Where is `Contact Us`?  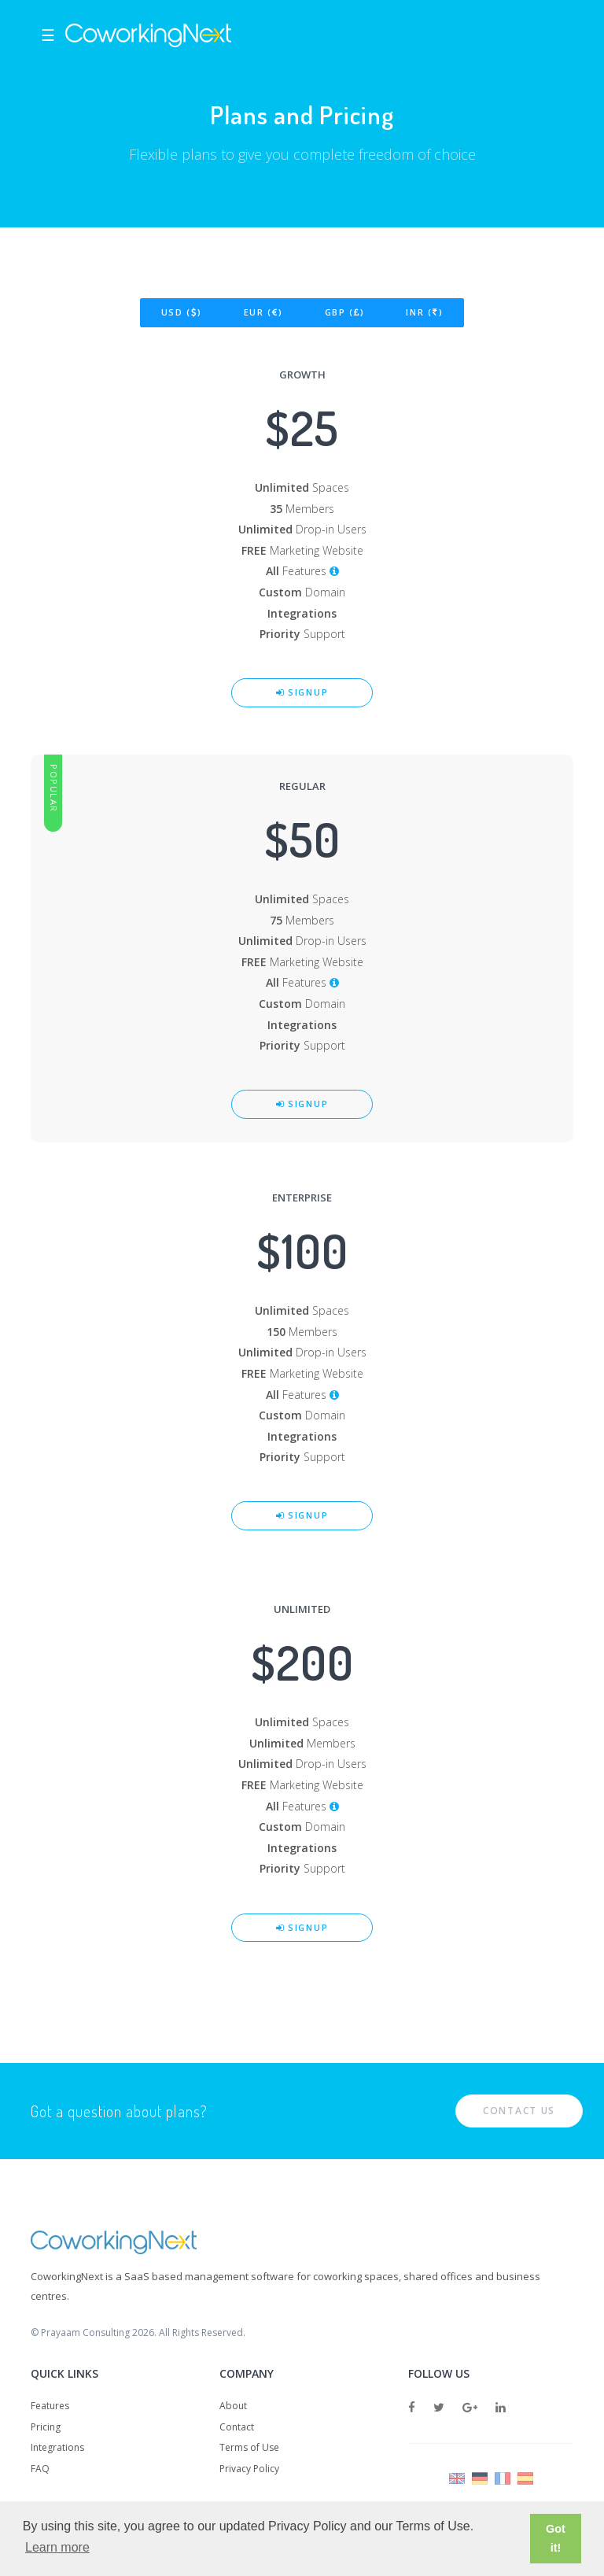
Contact Us is located at coordinates (519, 2110).